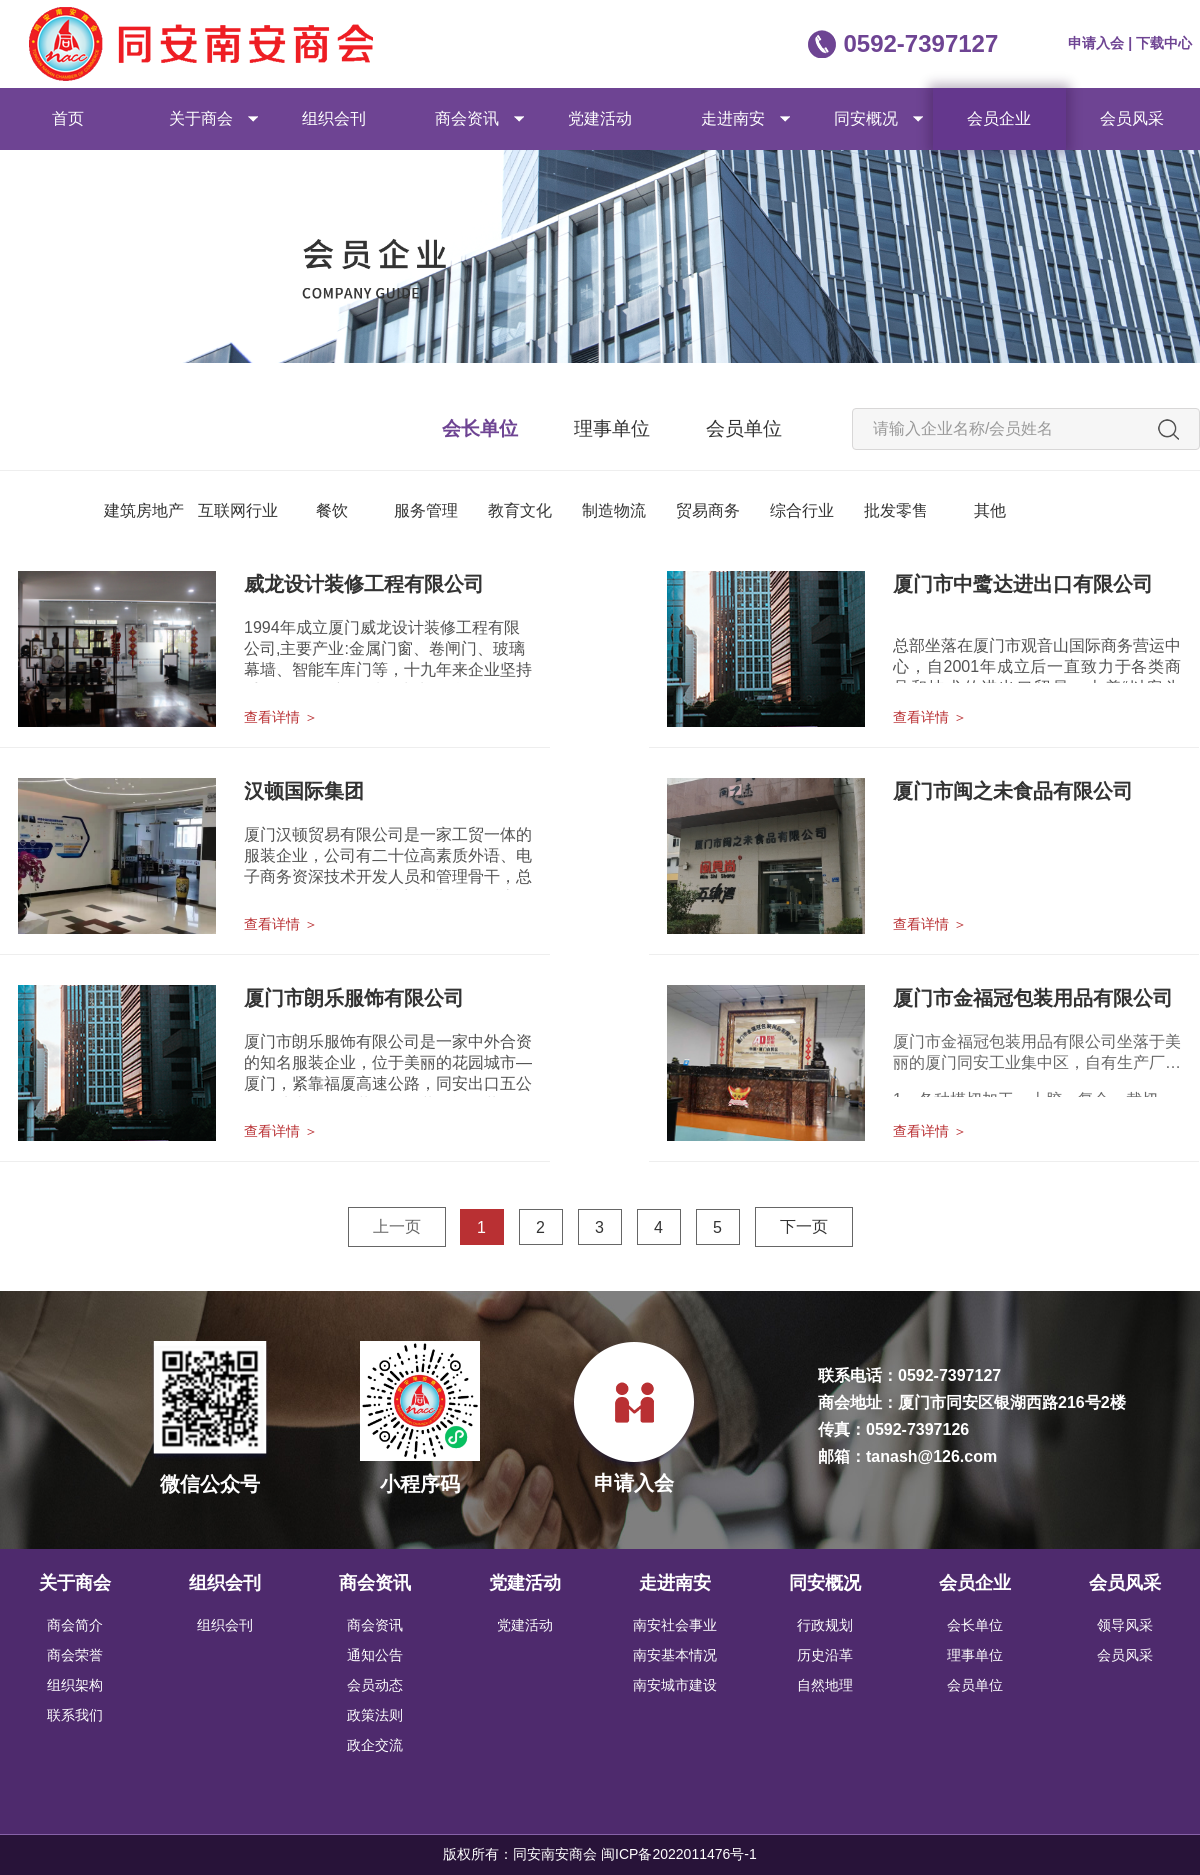 The width and height of the screenshot is (1200, 1875). Describe the element at coordinates (825, 1655) in the screenshot. I see `历史沿革` at that location.